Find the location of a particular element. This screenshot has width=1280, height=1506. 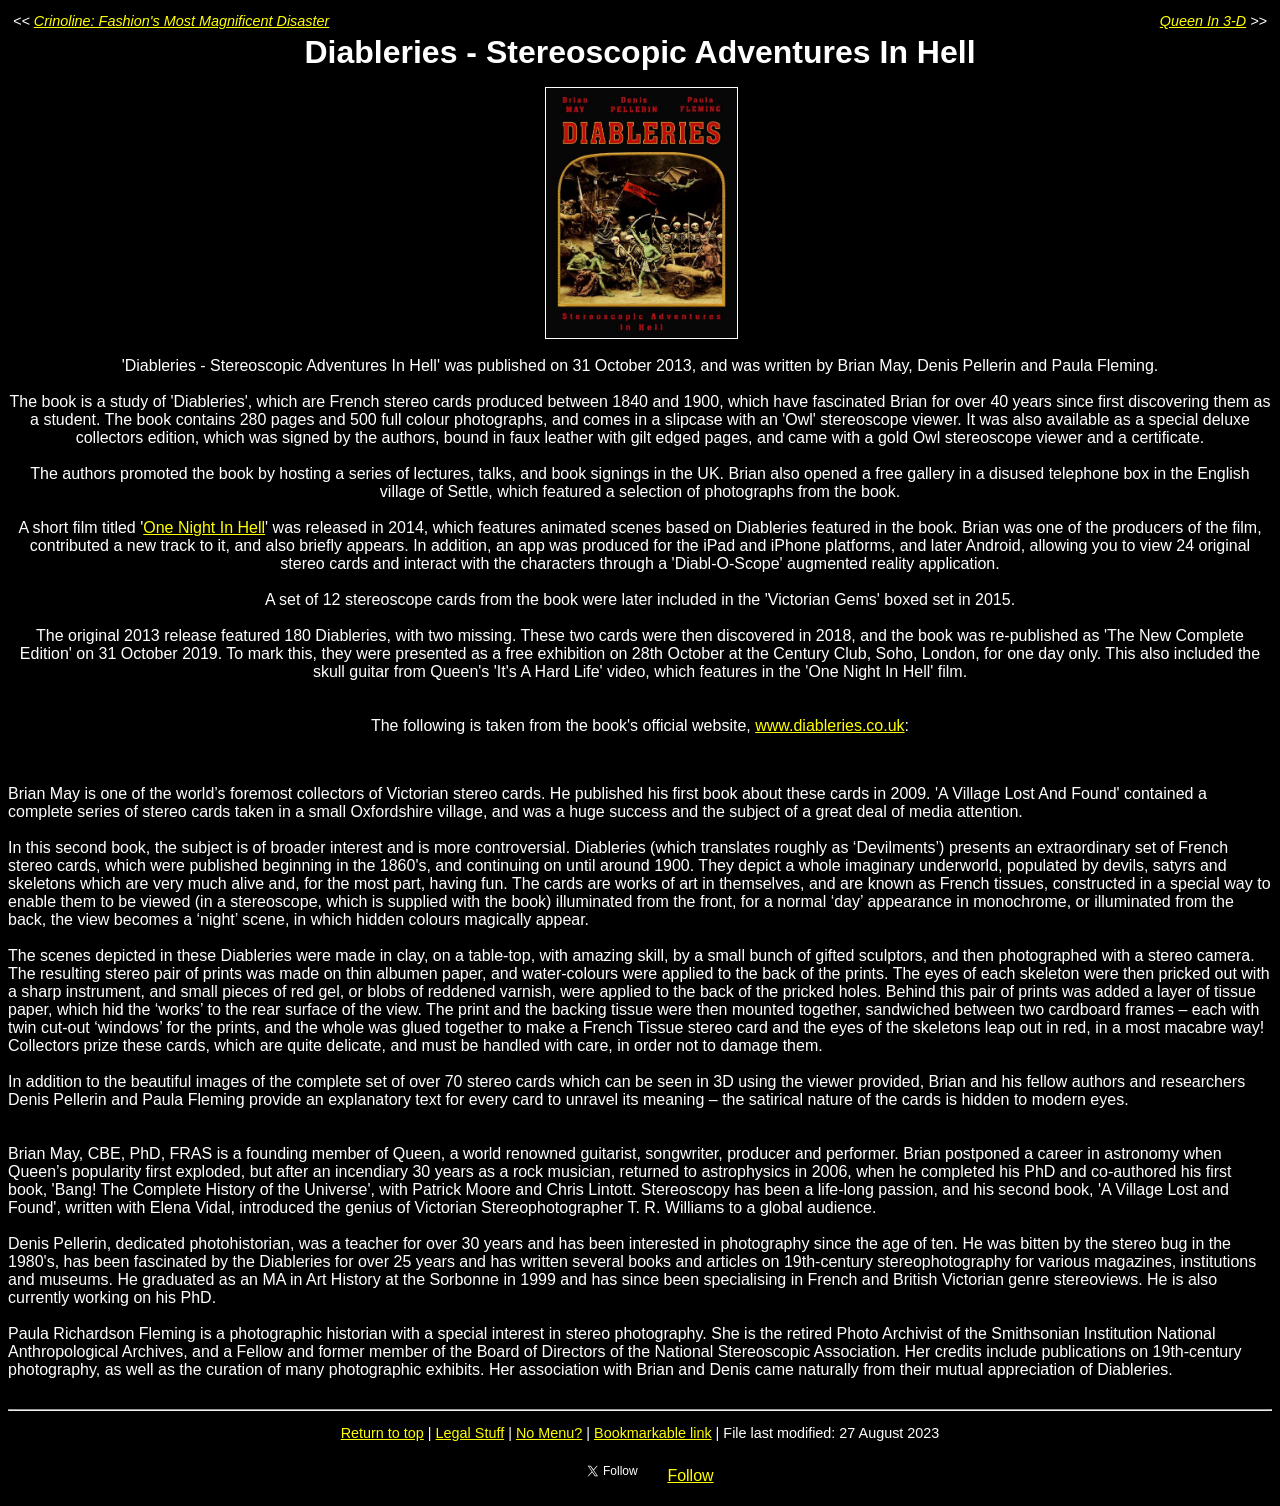

No Menu? is located at coordinates (549, 1433).